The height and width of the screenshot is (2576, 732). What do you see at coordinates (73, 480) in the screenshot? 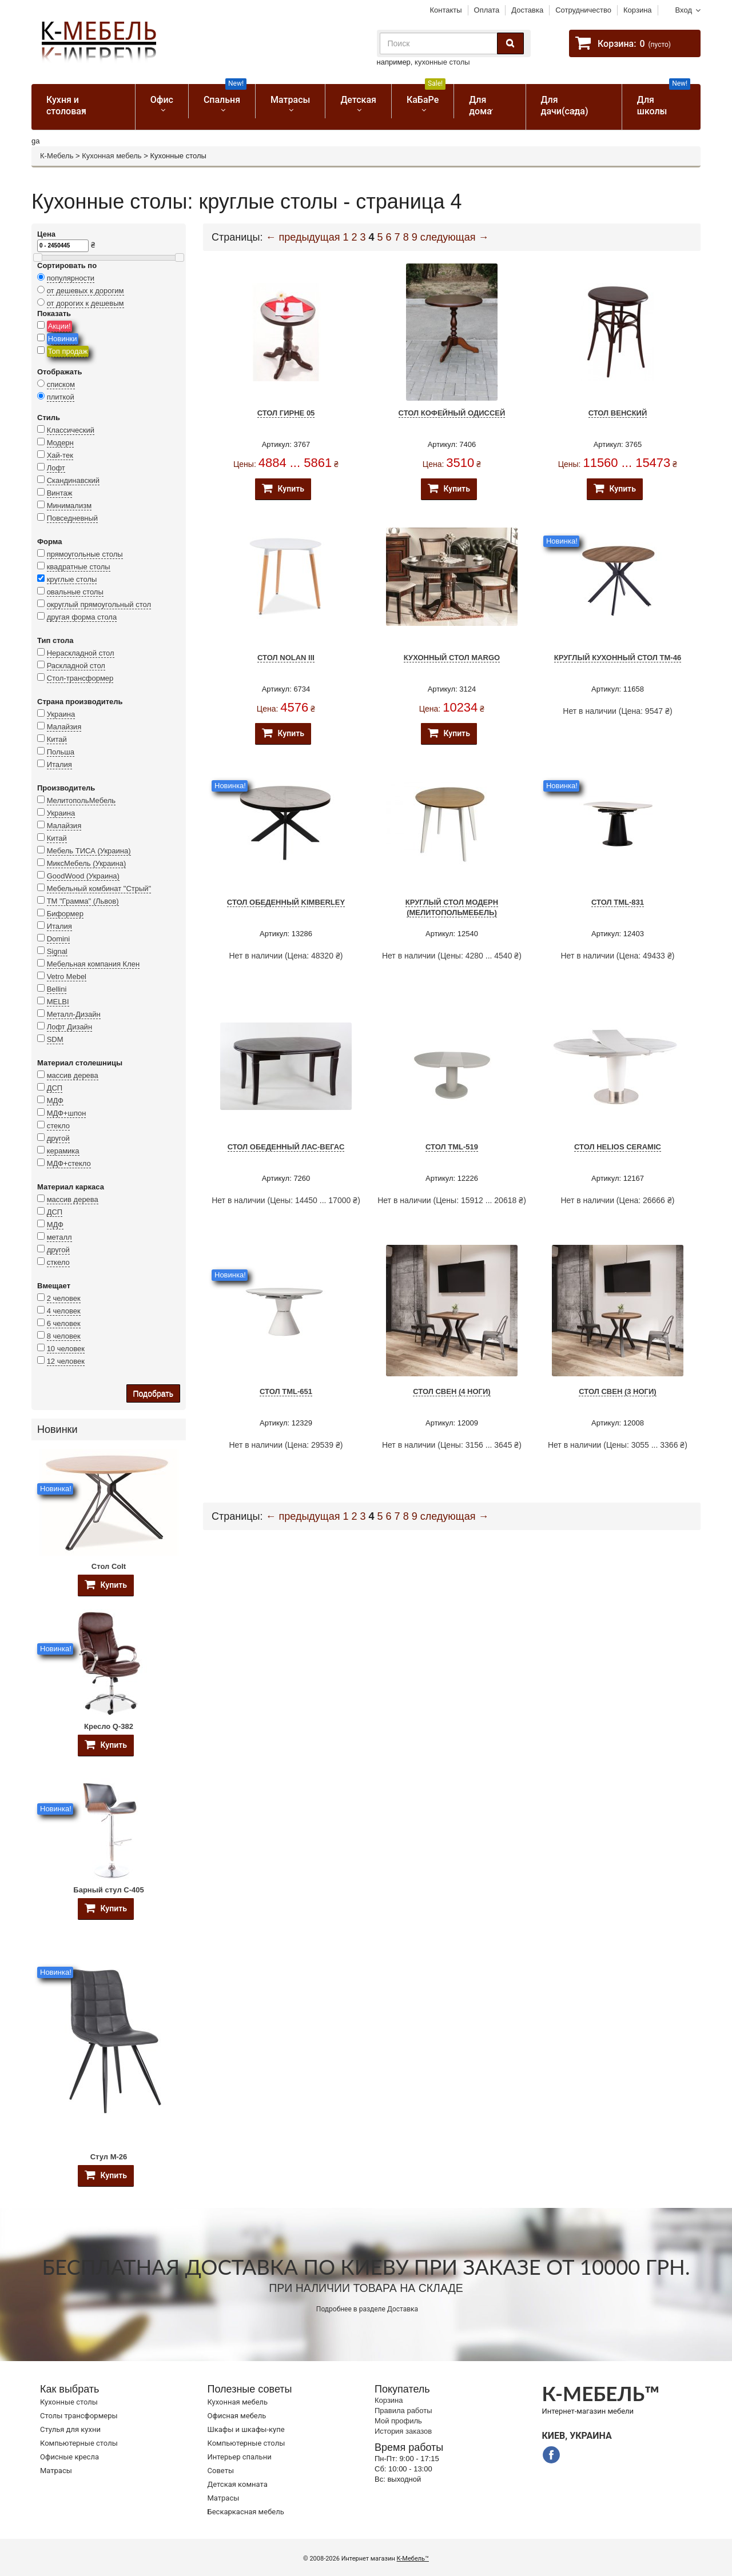
I see `Скандинавский` at bounding box center [73, 480].